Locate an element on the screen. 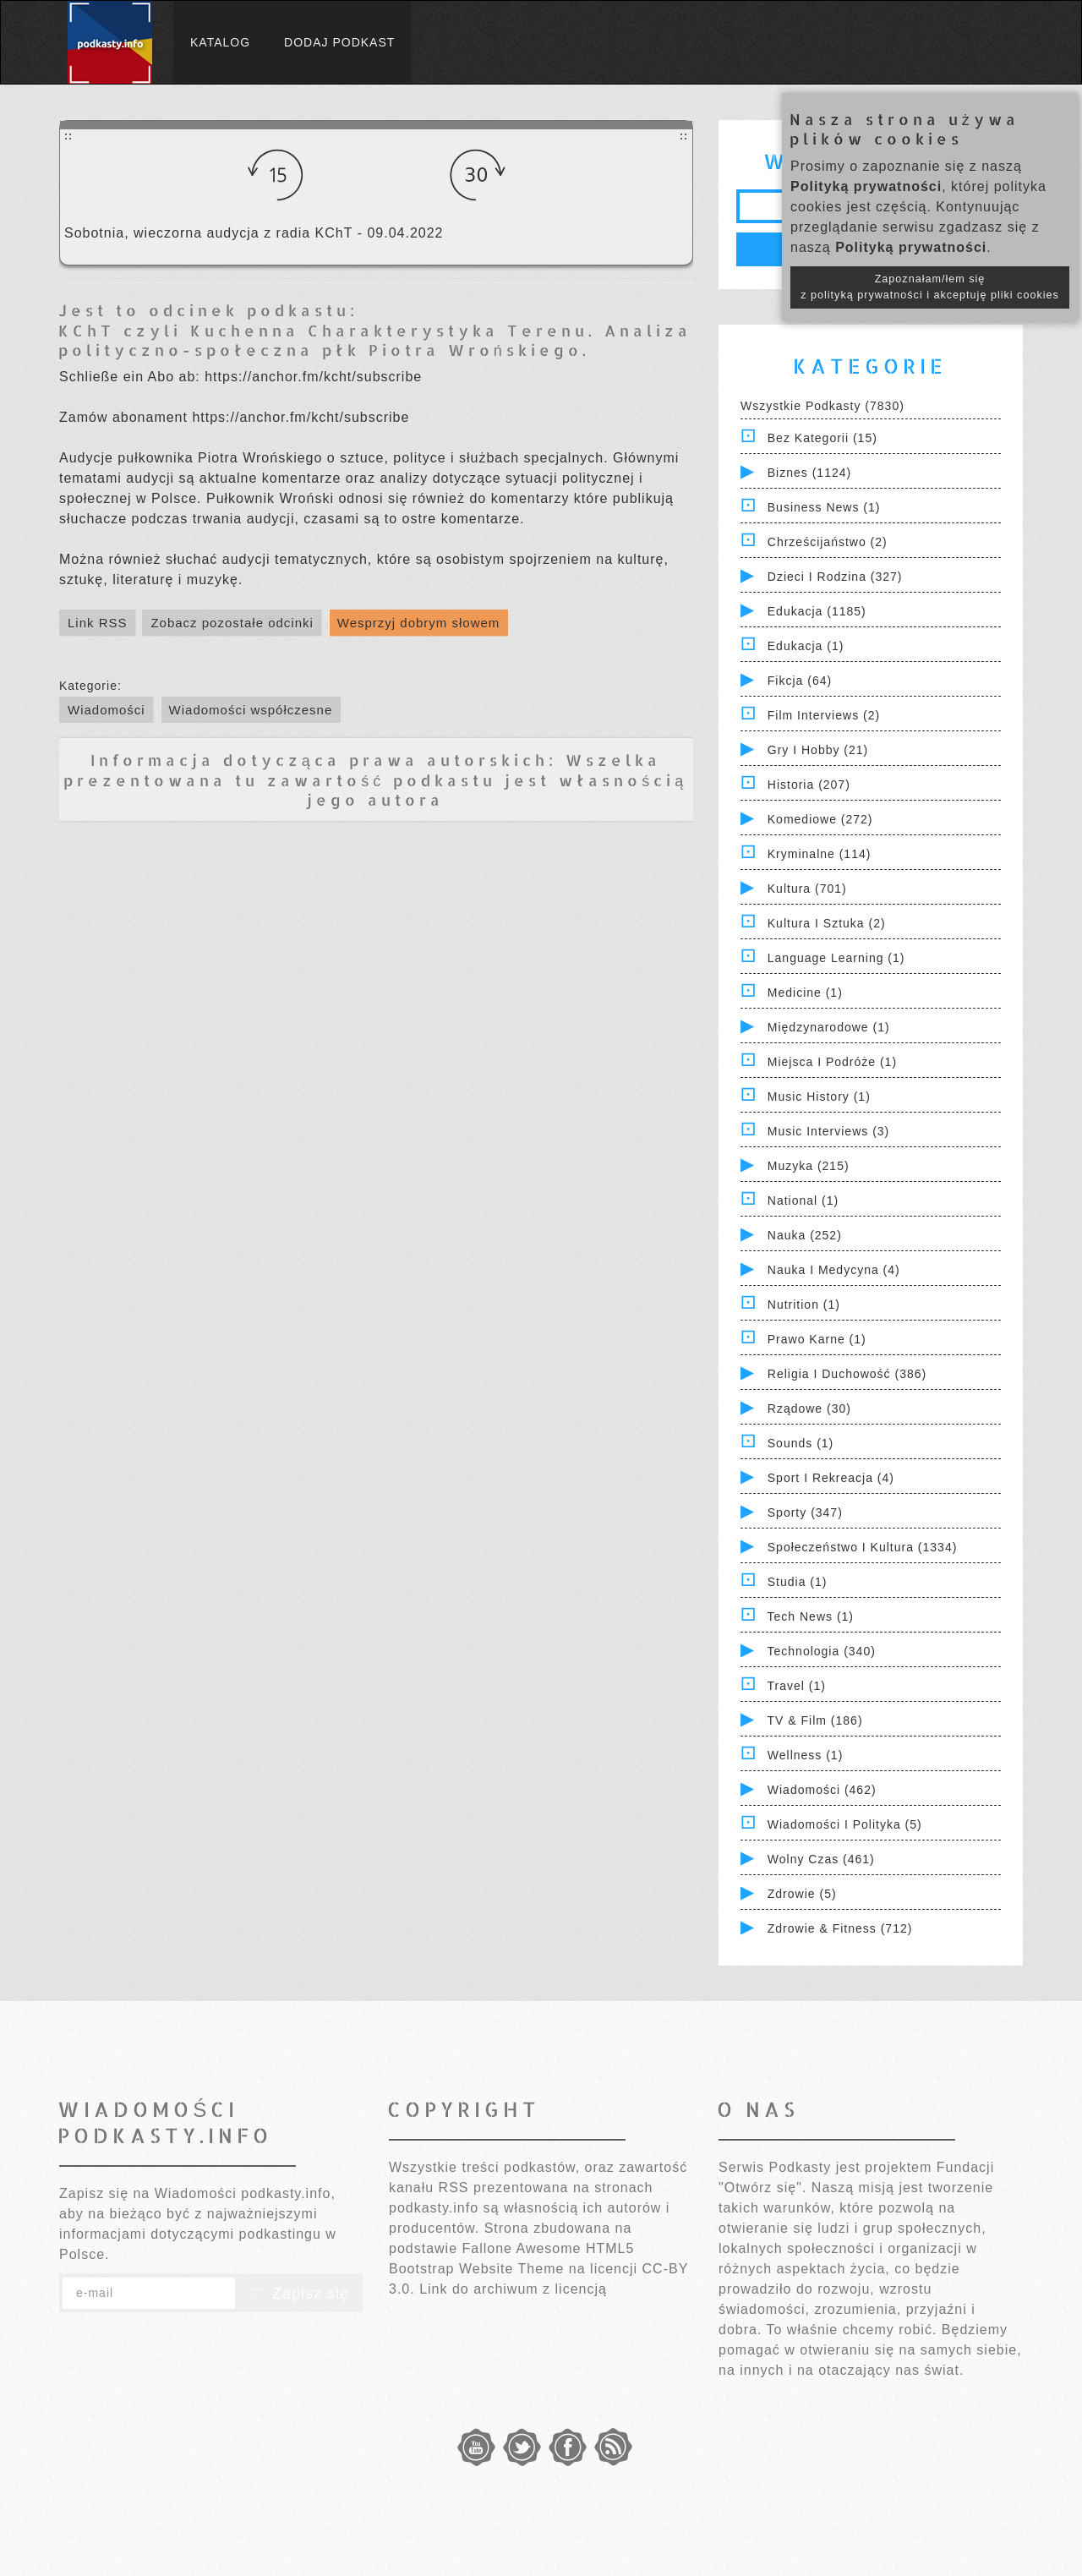 The width and height of the screenshot is (1082, 2576). Sounds (1) is located at coordinates (800, 1443).